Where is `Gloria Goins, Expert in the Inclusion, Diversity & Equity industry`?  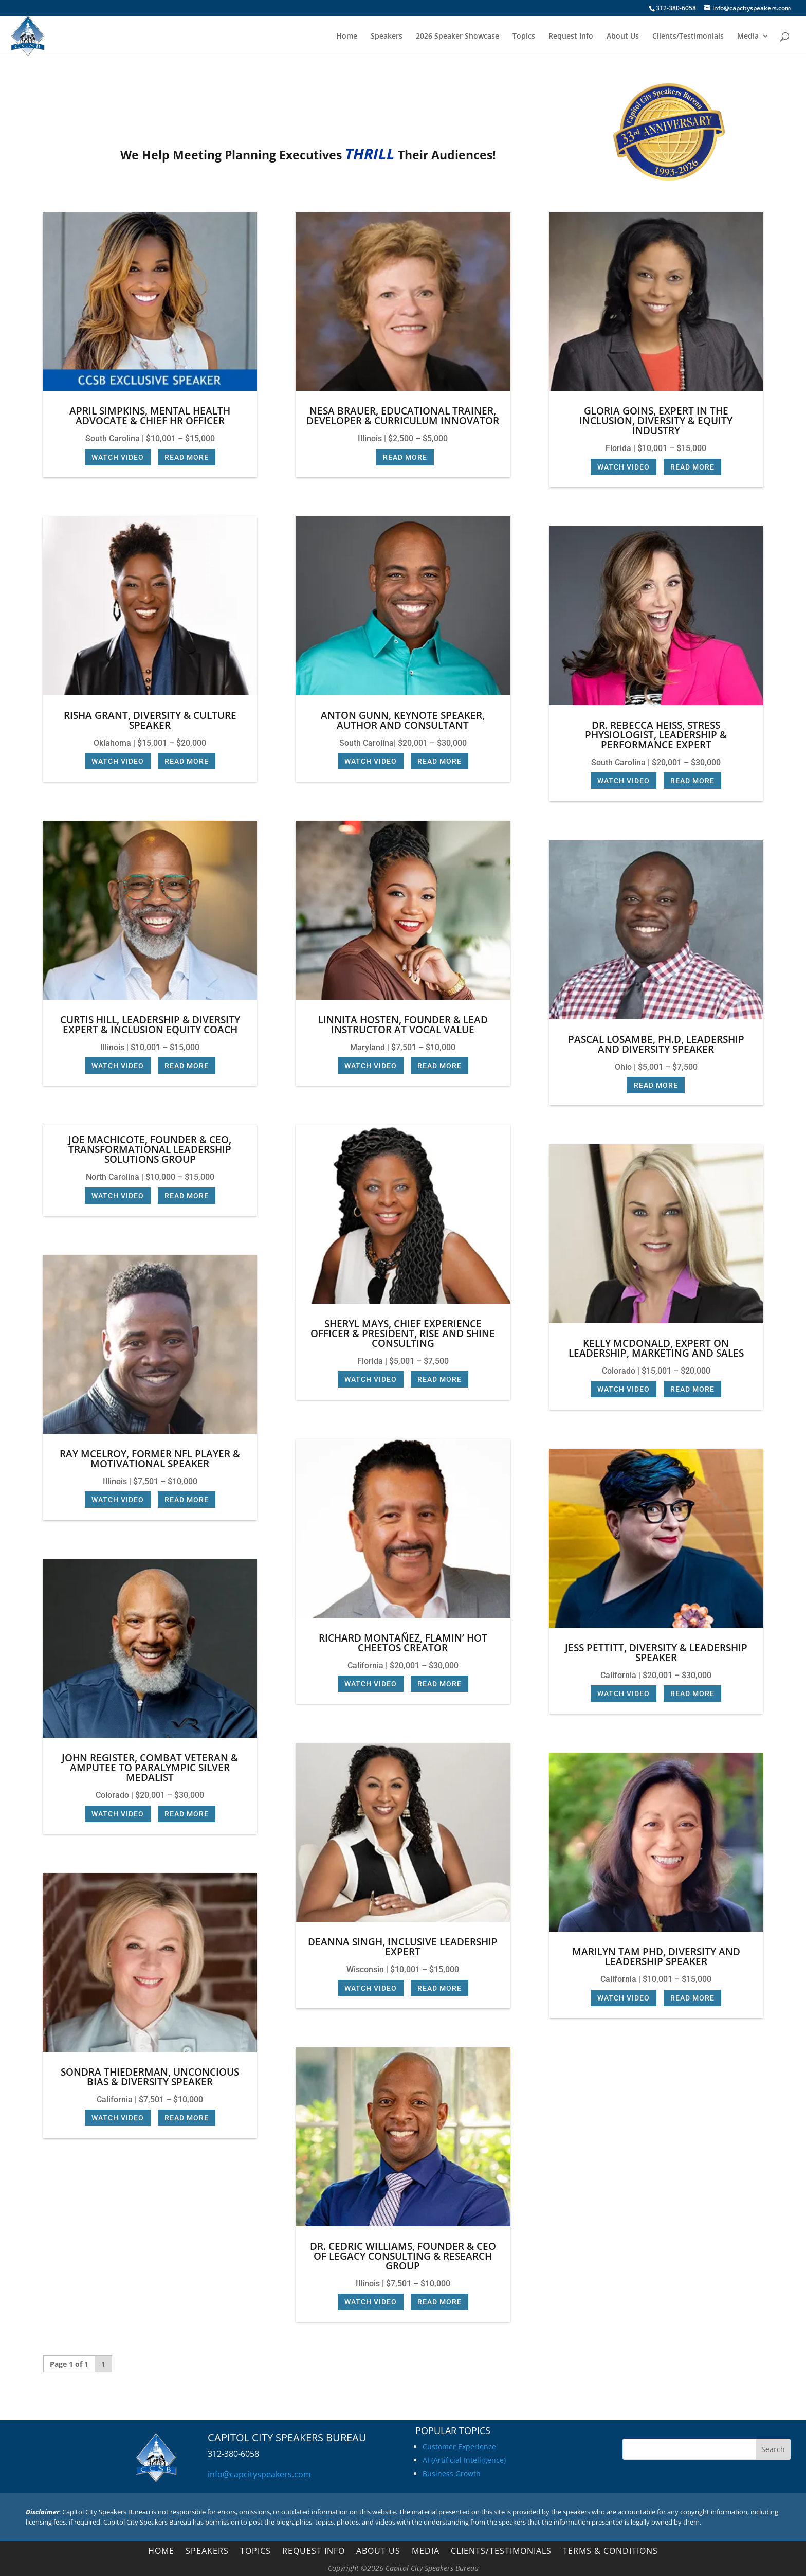
Gloria Goins, Expert in the Inclusion, Diversity & Equity industry is located at coordinates (655, 420).